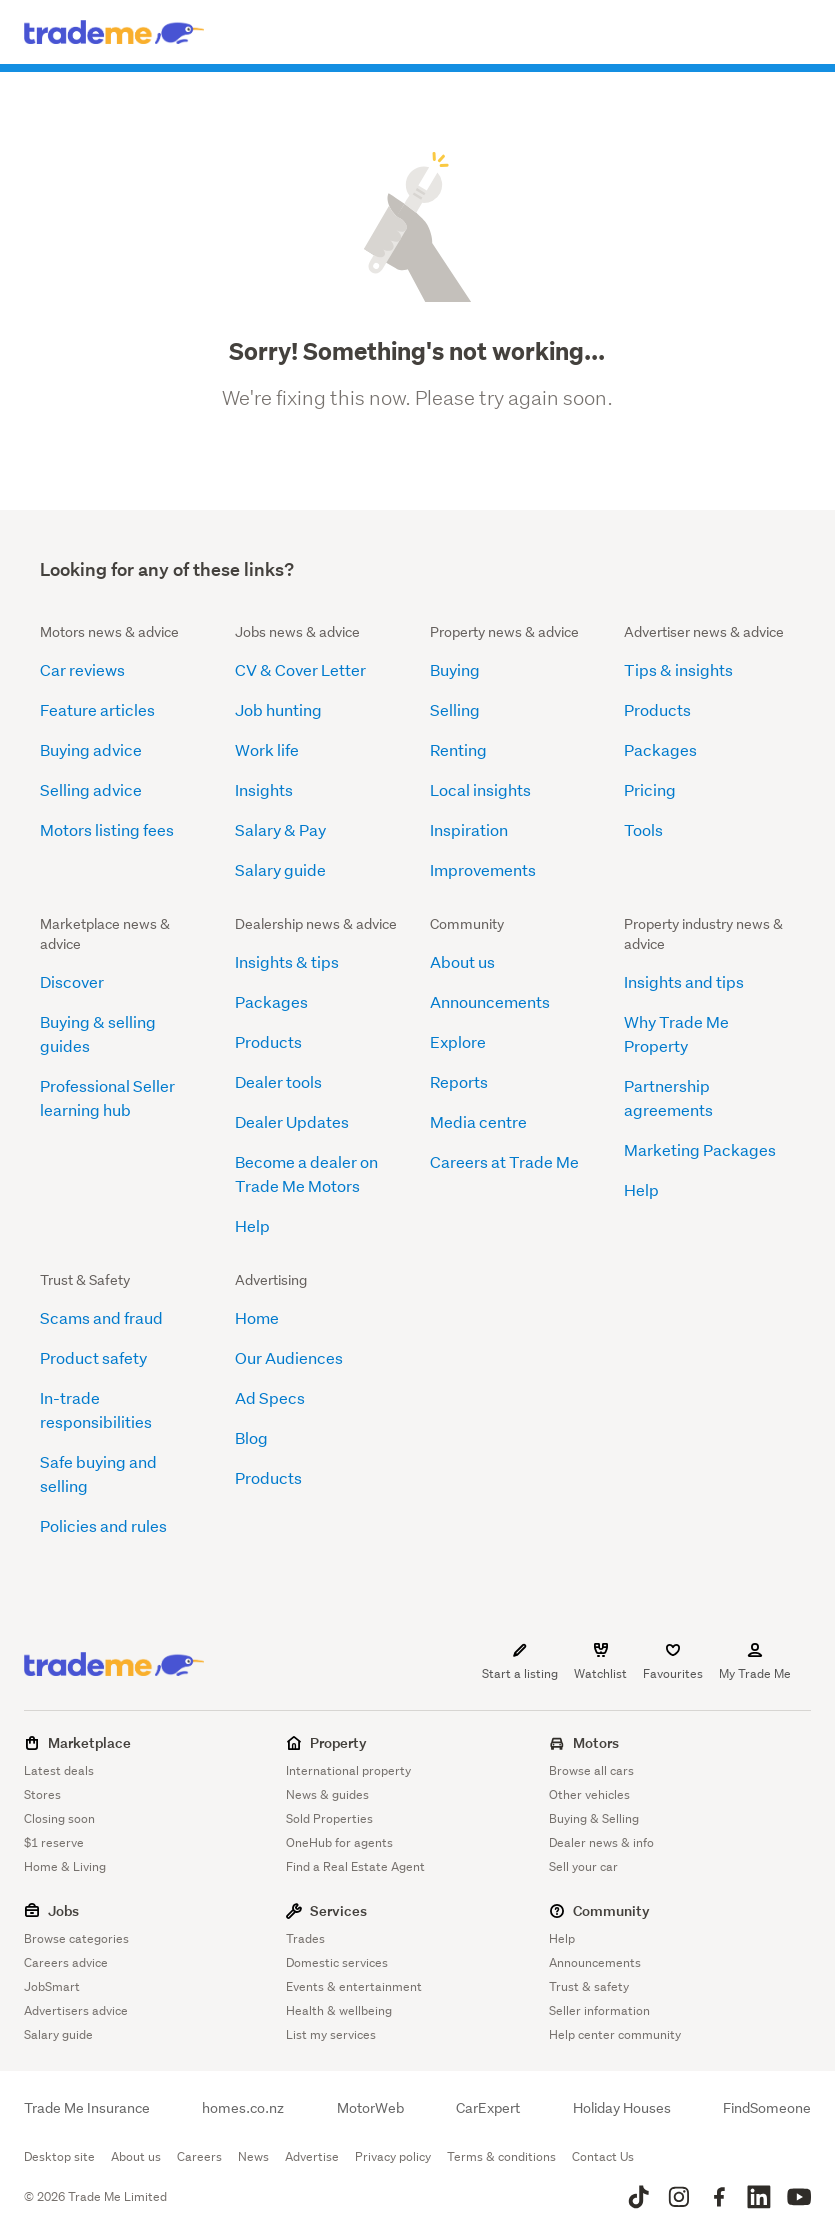 The height and width of the screenshot is (2239, 835). What do you see at coordinates (337, 1962) in the screenshot?
I see `Domestic services` at bounding box center [337, 1962].